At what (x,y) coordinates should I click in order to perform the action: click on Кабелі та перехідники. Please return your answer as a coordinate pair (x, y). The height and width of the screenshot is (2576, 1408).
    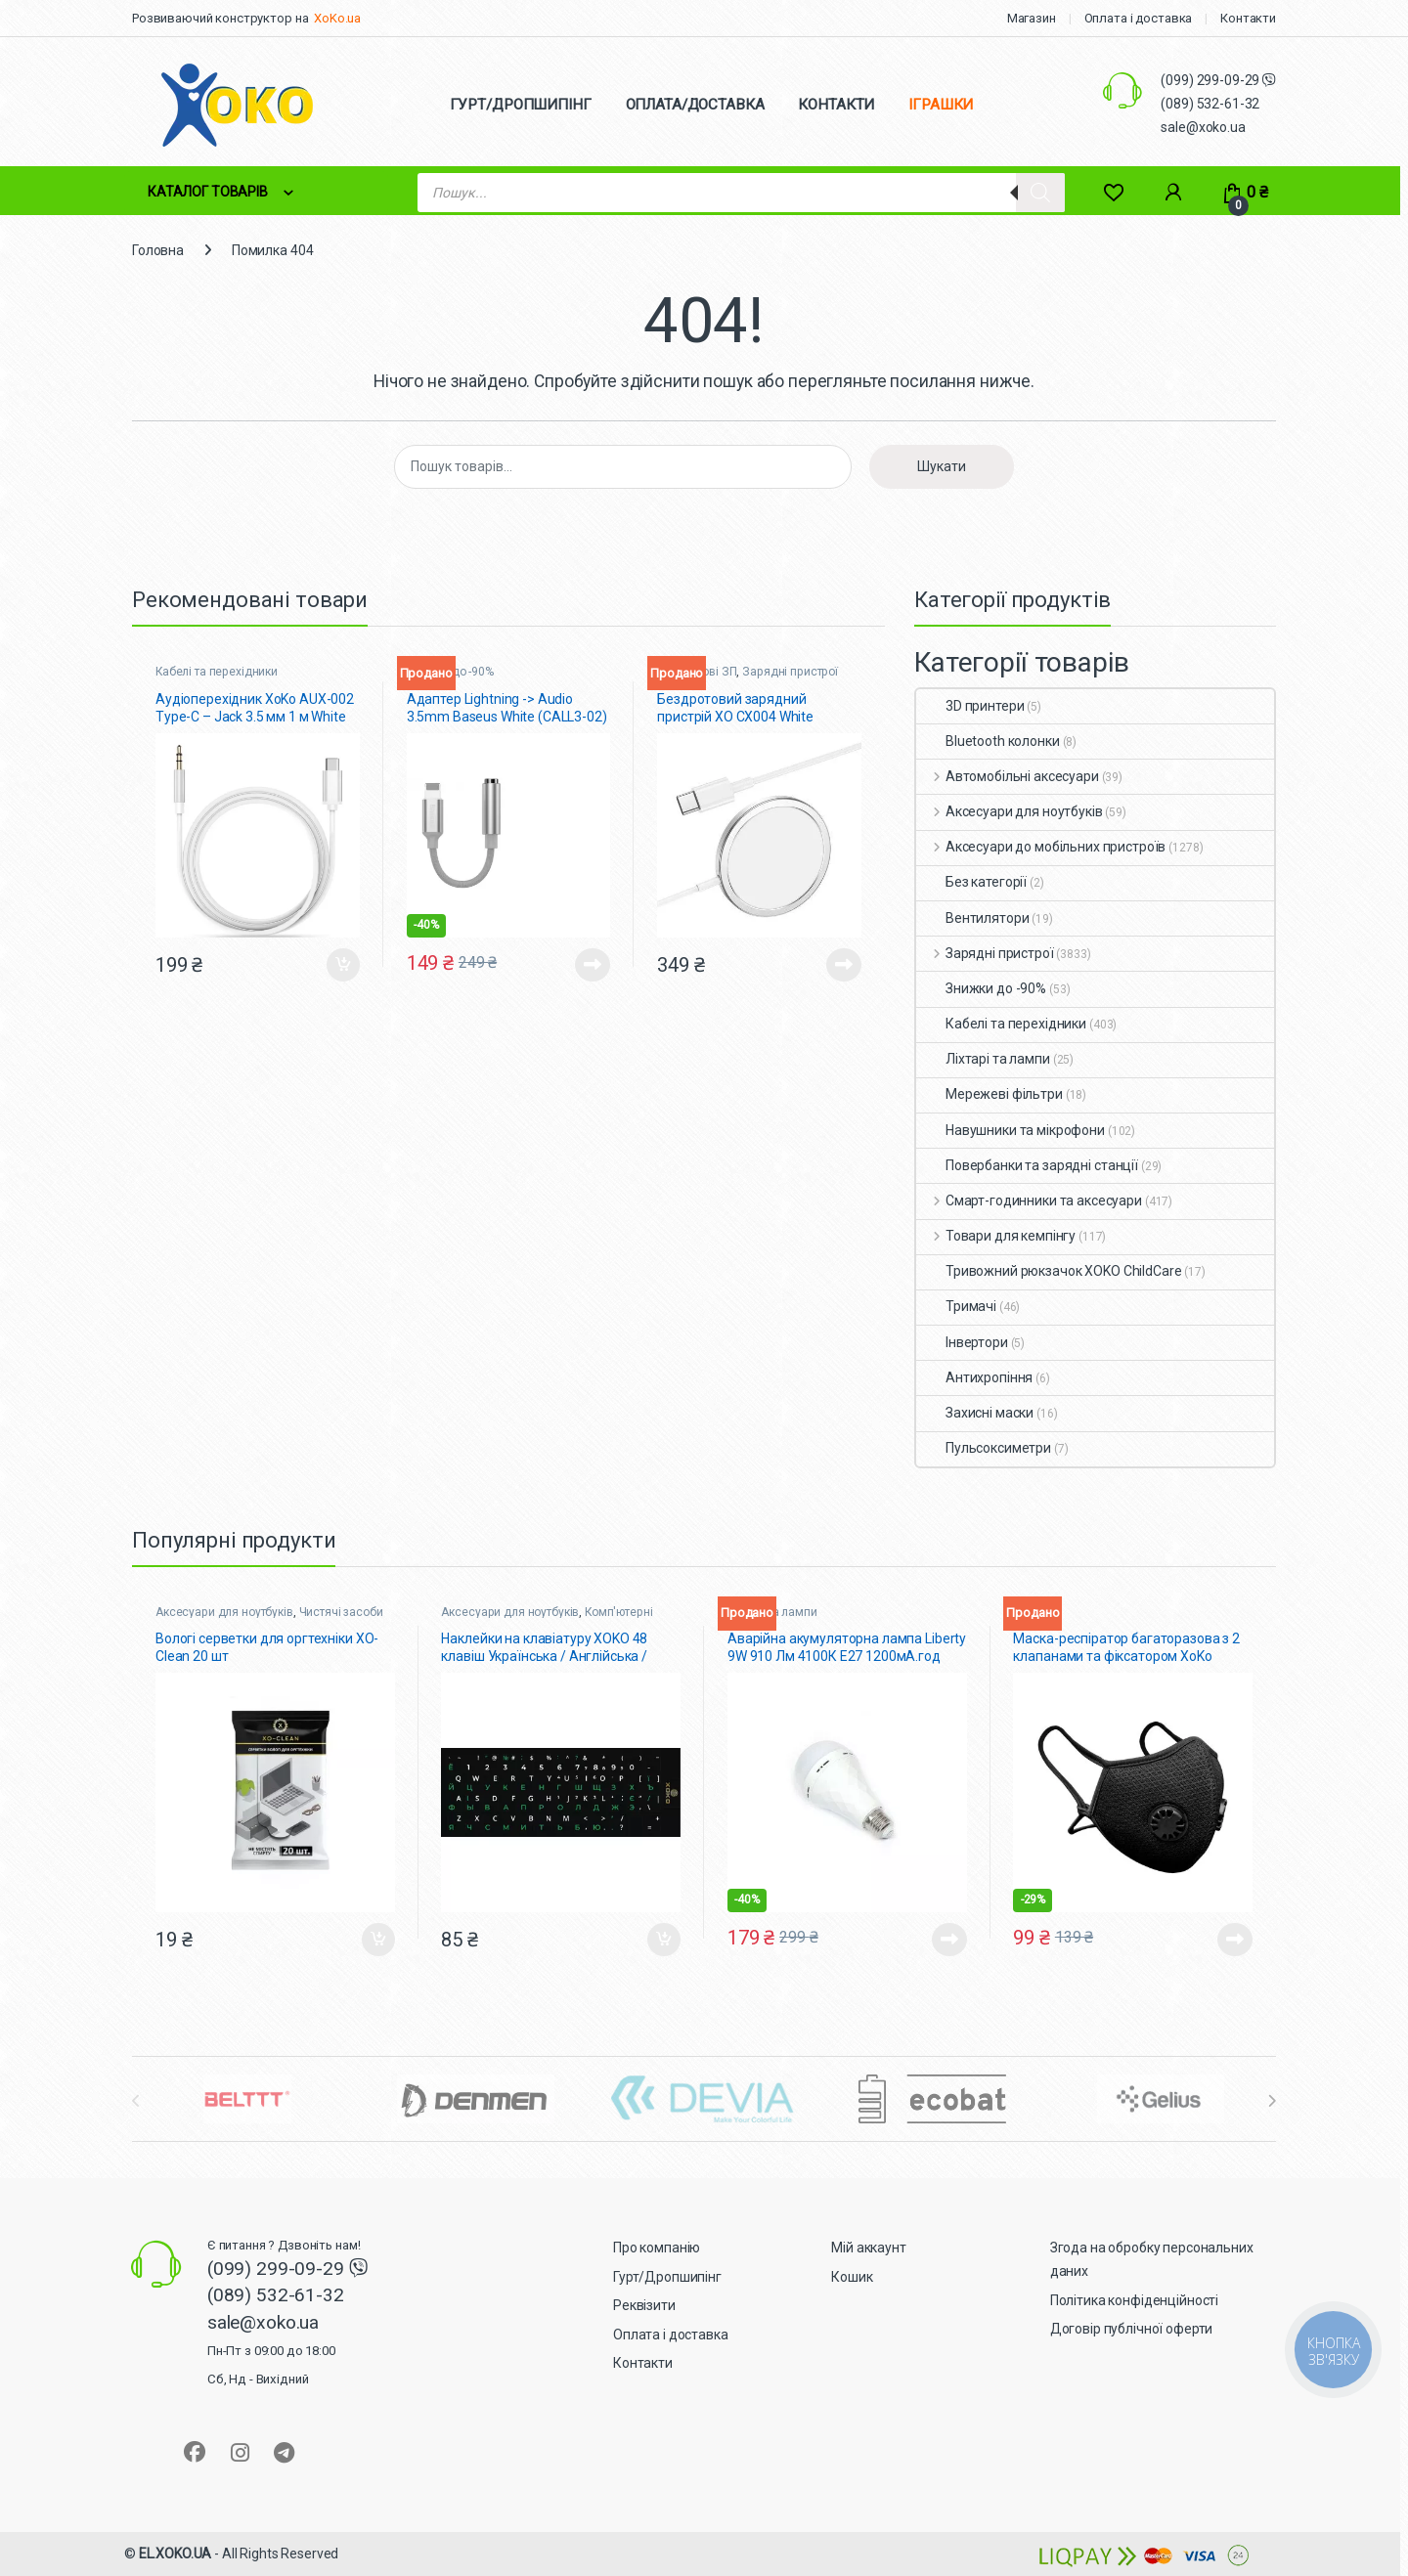
    Looking at the image, I should click on (216, 671).